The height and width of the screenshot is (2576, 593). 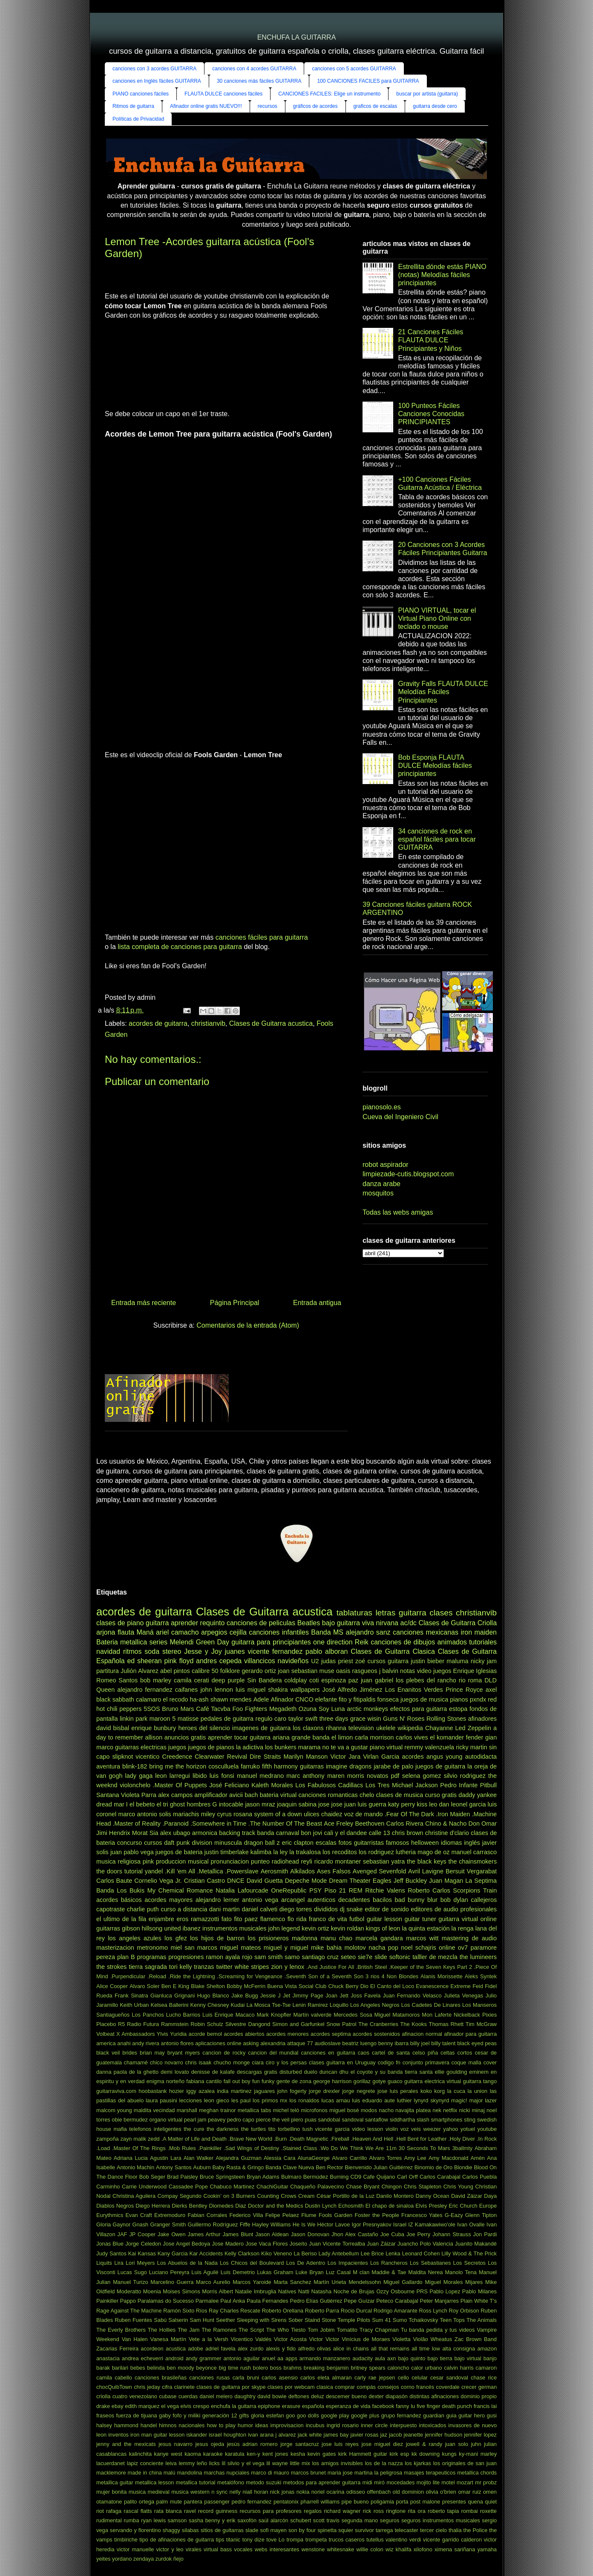 I want to click on licks, so click(x=214, y=2463).